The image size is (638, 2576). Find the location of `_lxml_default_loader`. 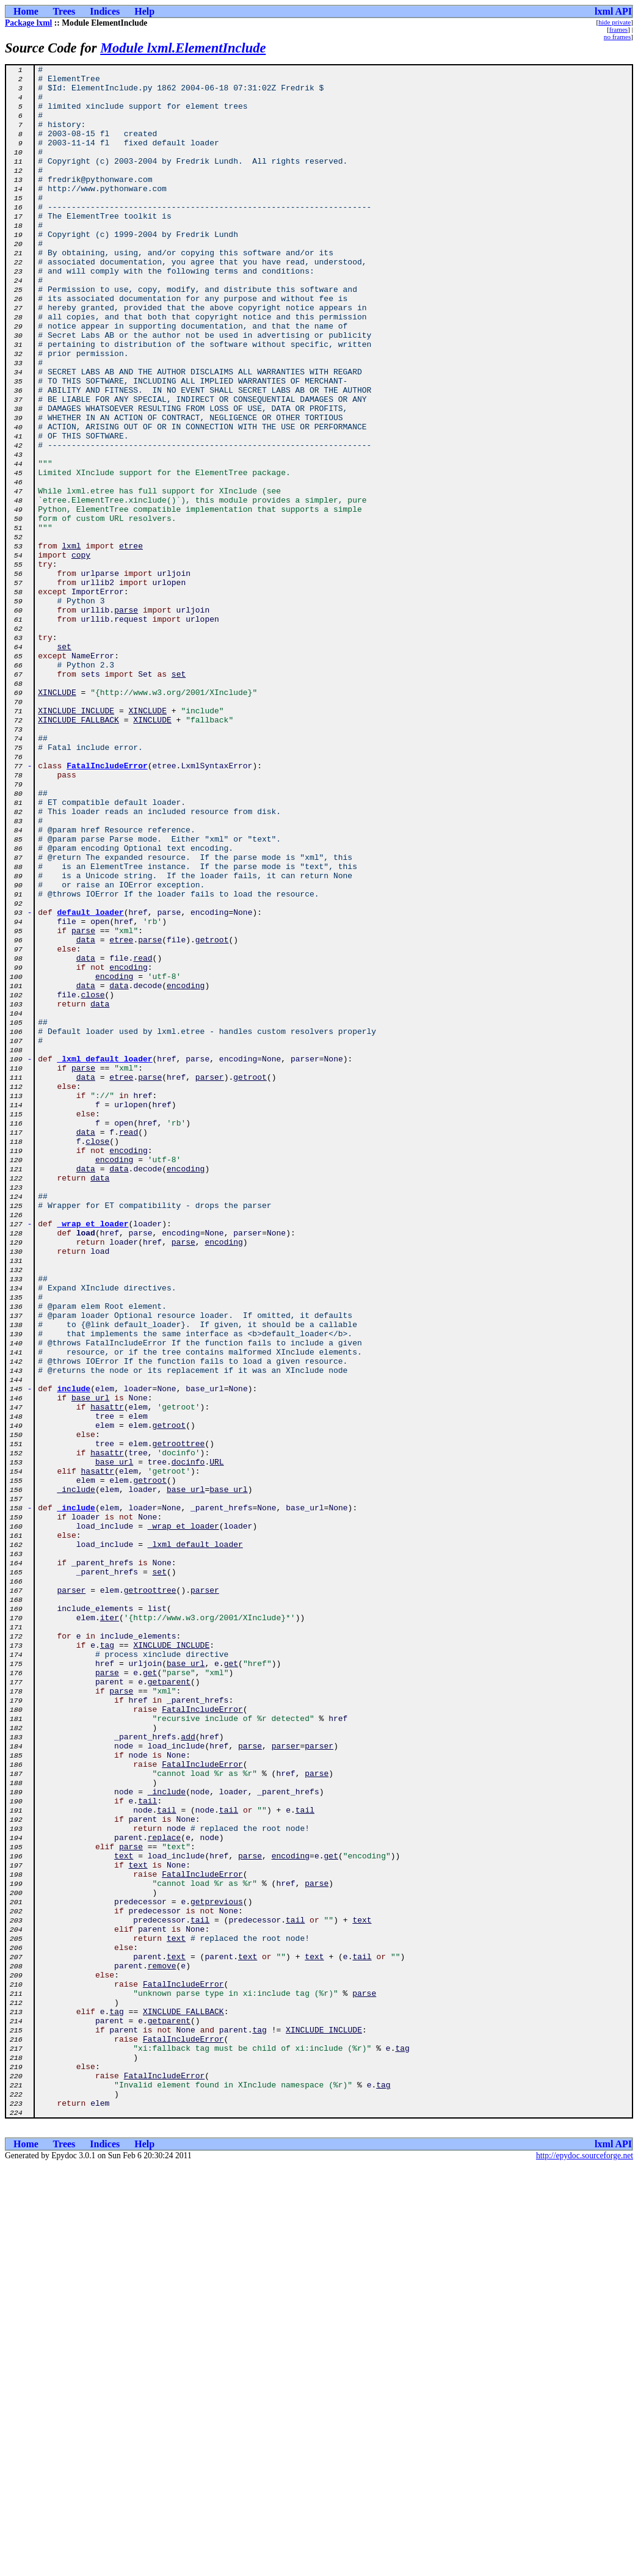

_lxml_default_loader is located at coordinates (105, 1258).